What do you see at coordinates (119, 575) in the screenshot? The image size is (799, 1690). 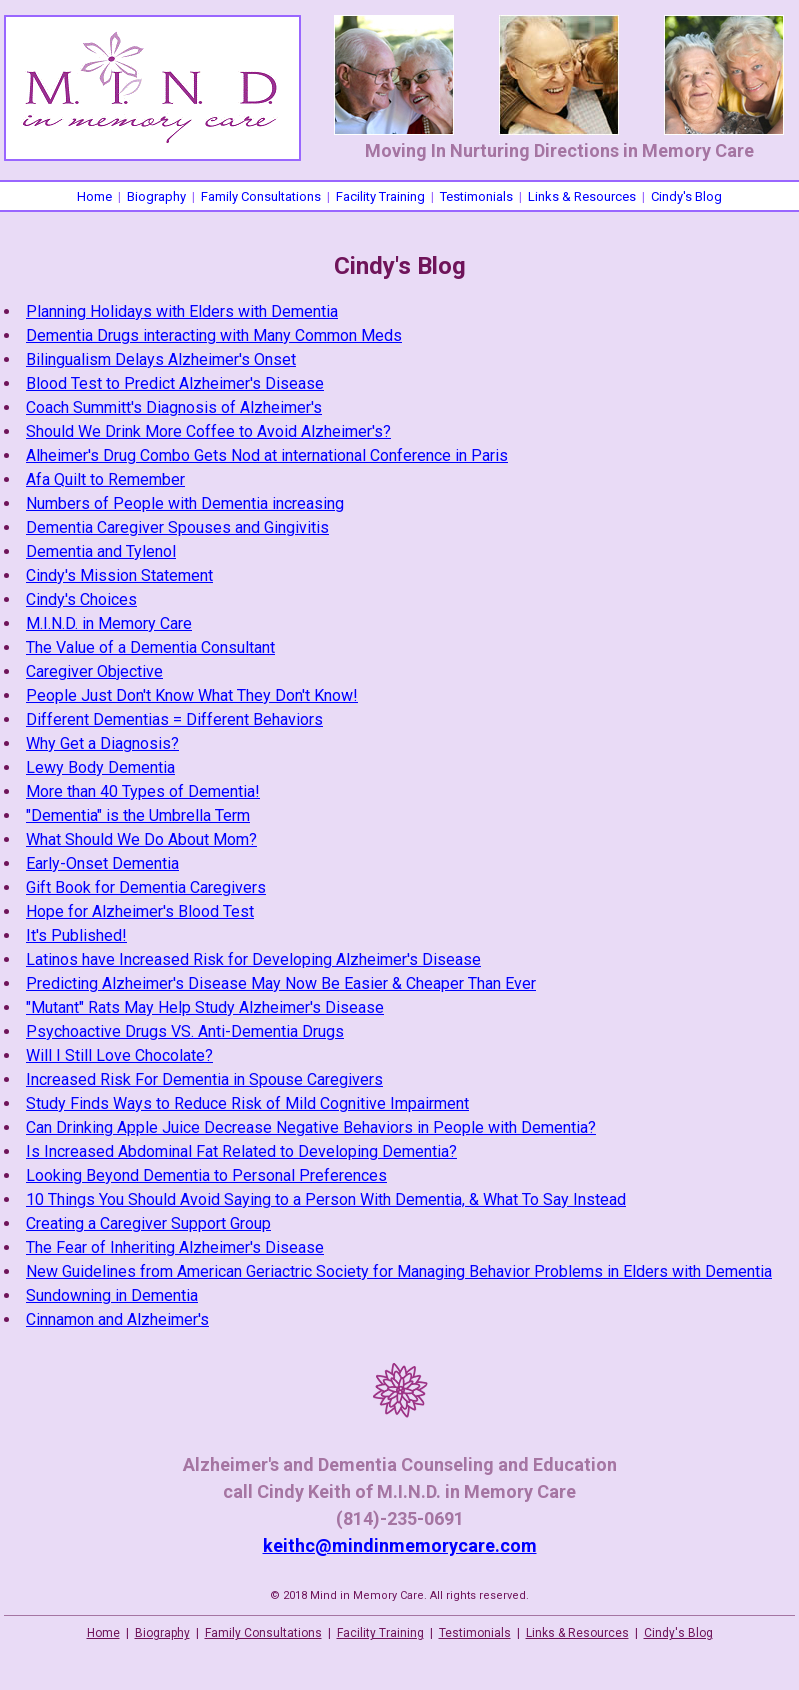 I see `Cindy's Mission Statement` at bounding box center [119, 575].